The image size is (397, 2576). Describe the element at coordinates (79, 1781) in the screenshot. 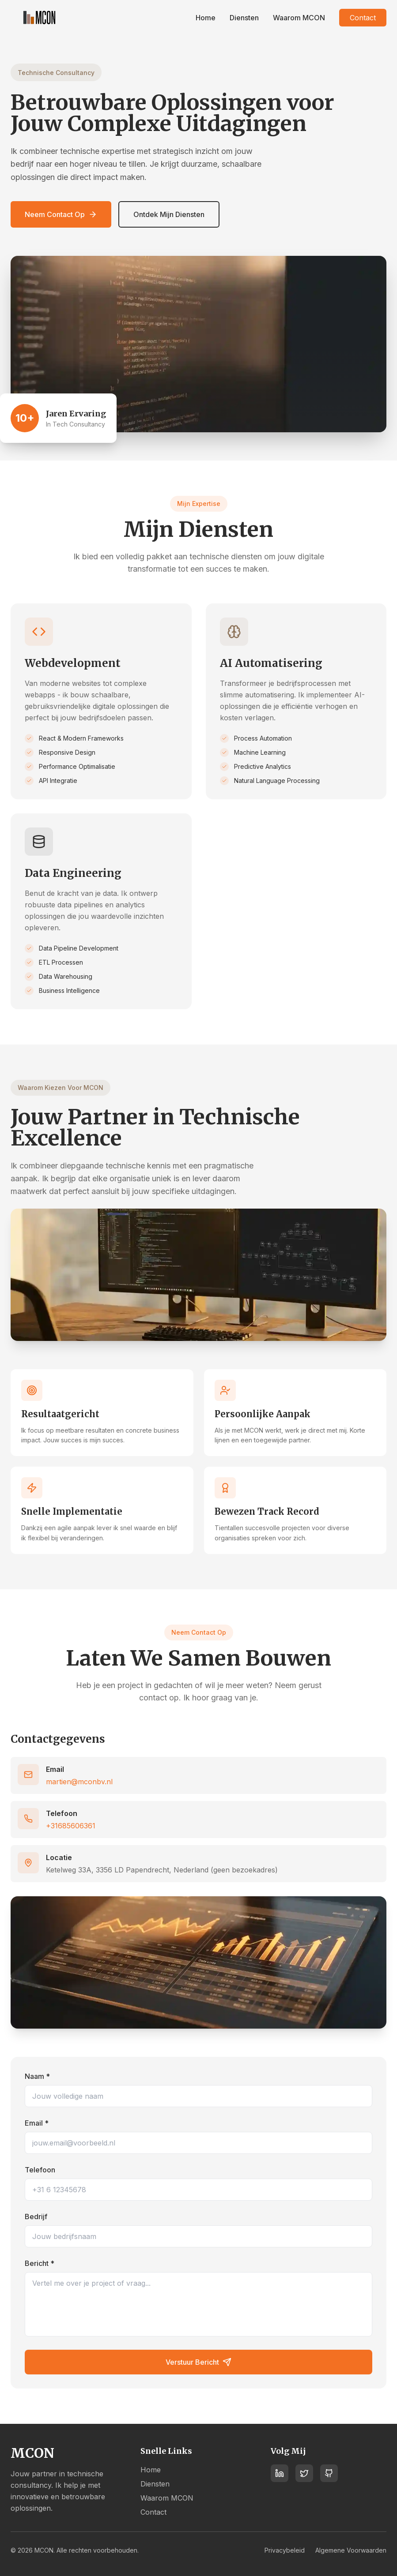

I see `martien@mconbv.nl` at that location.